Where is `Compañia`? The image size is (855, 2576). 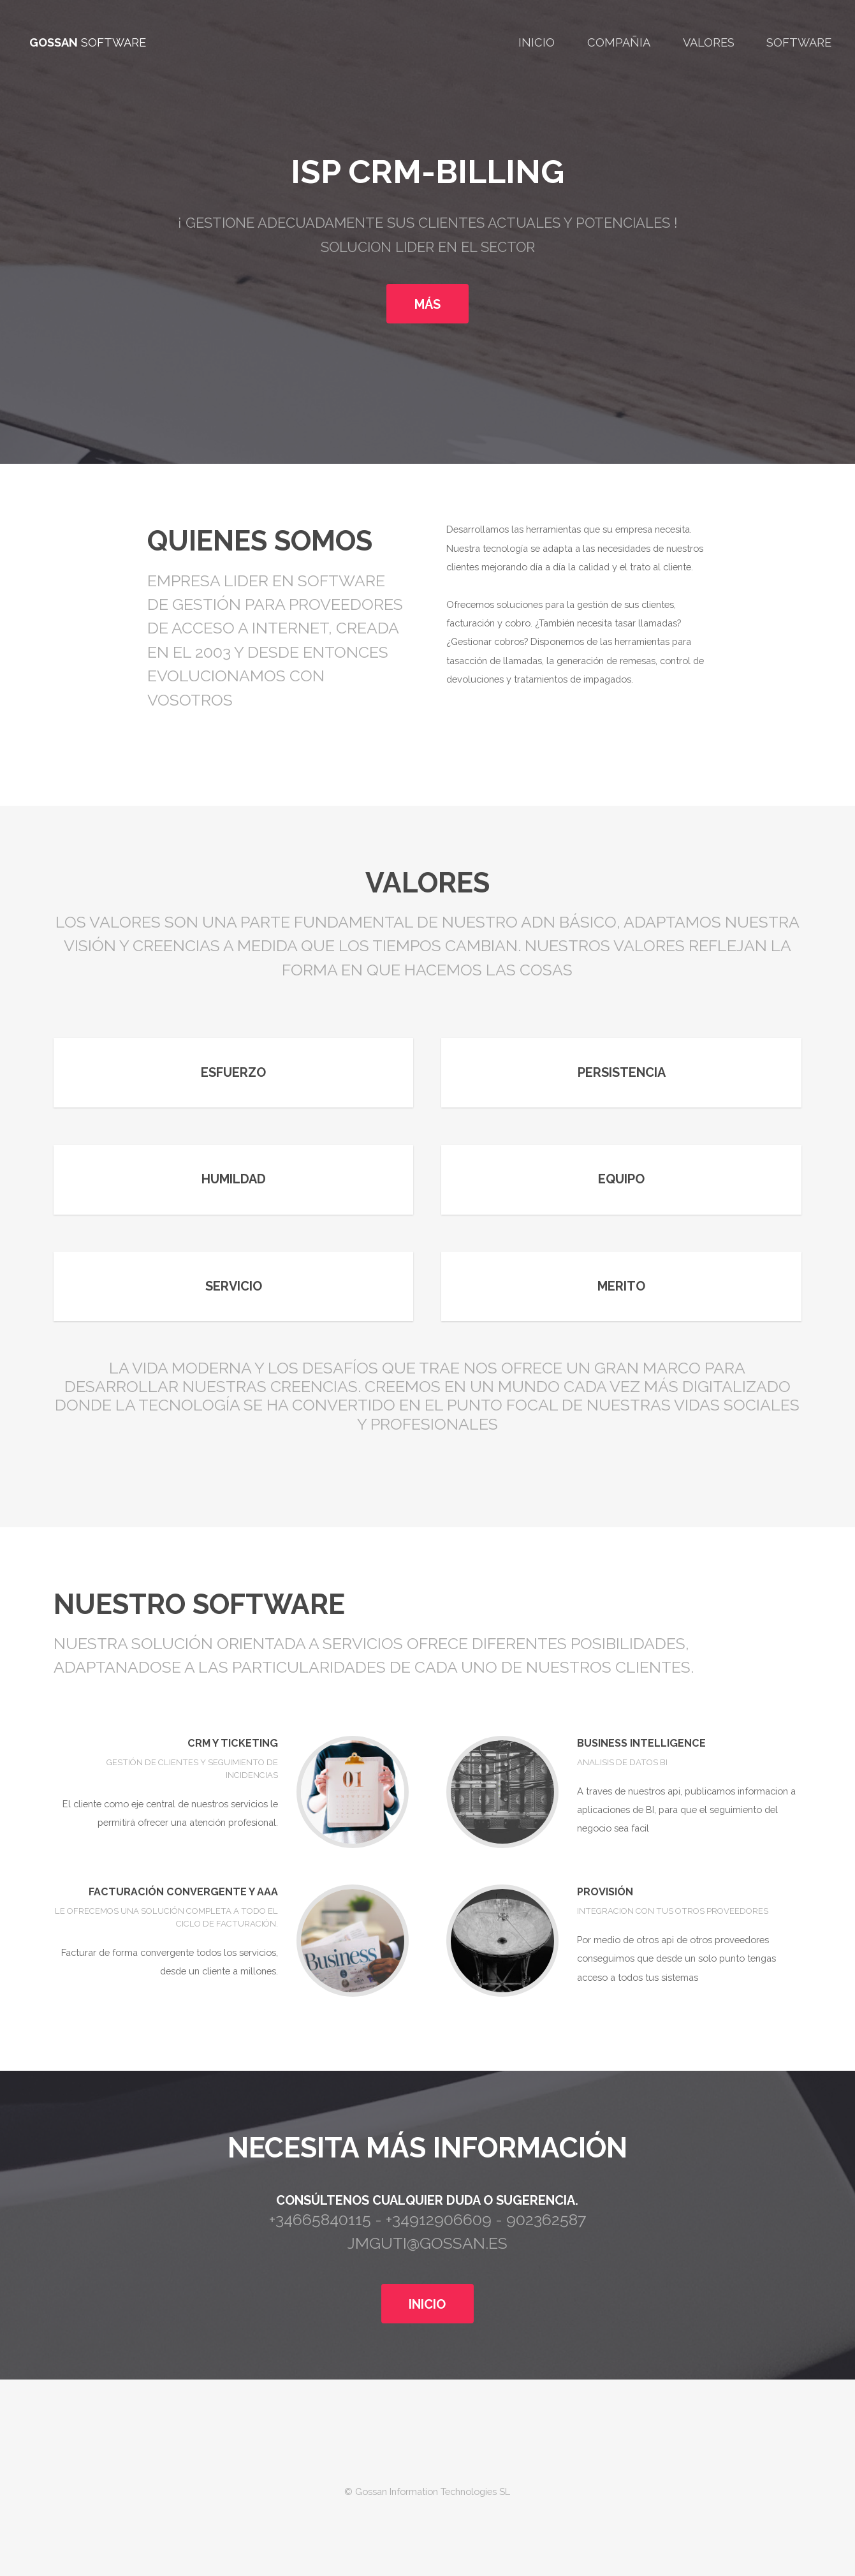 Compañia is located at coordinates (618, 42).